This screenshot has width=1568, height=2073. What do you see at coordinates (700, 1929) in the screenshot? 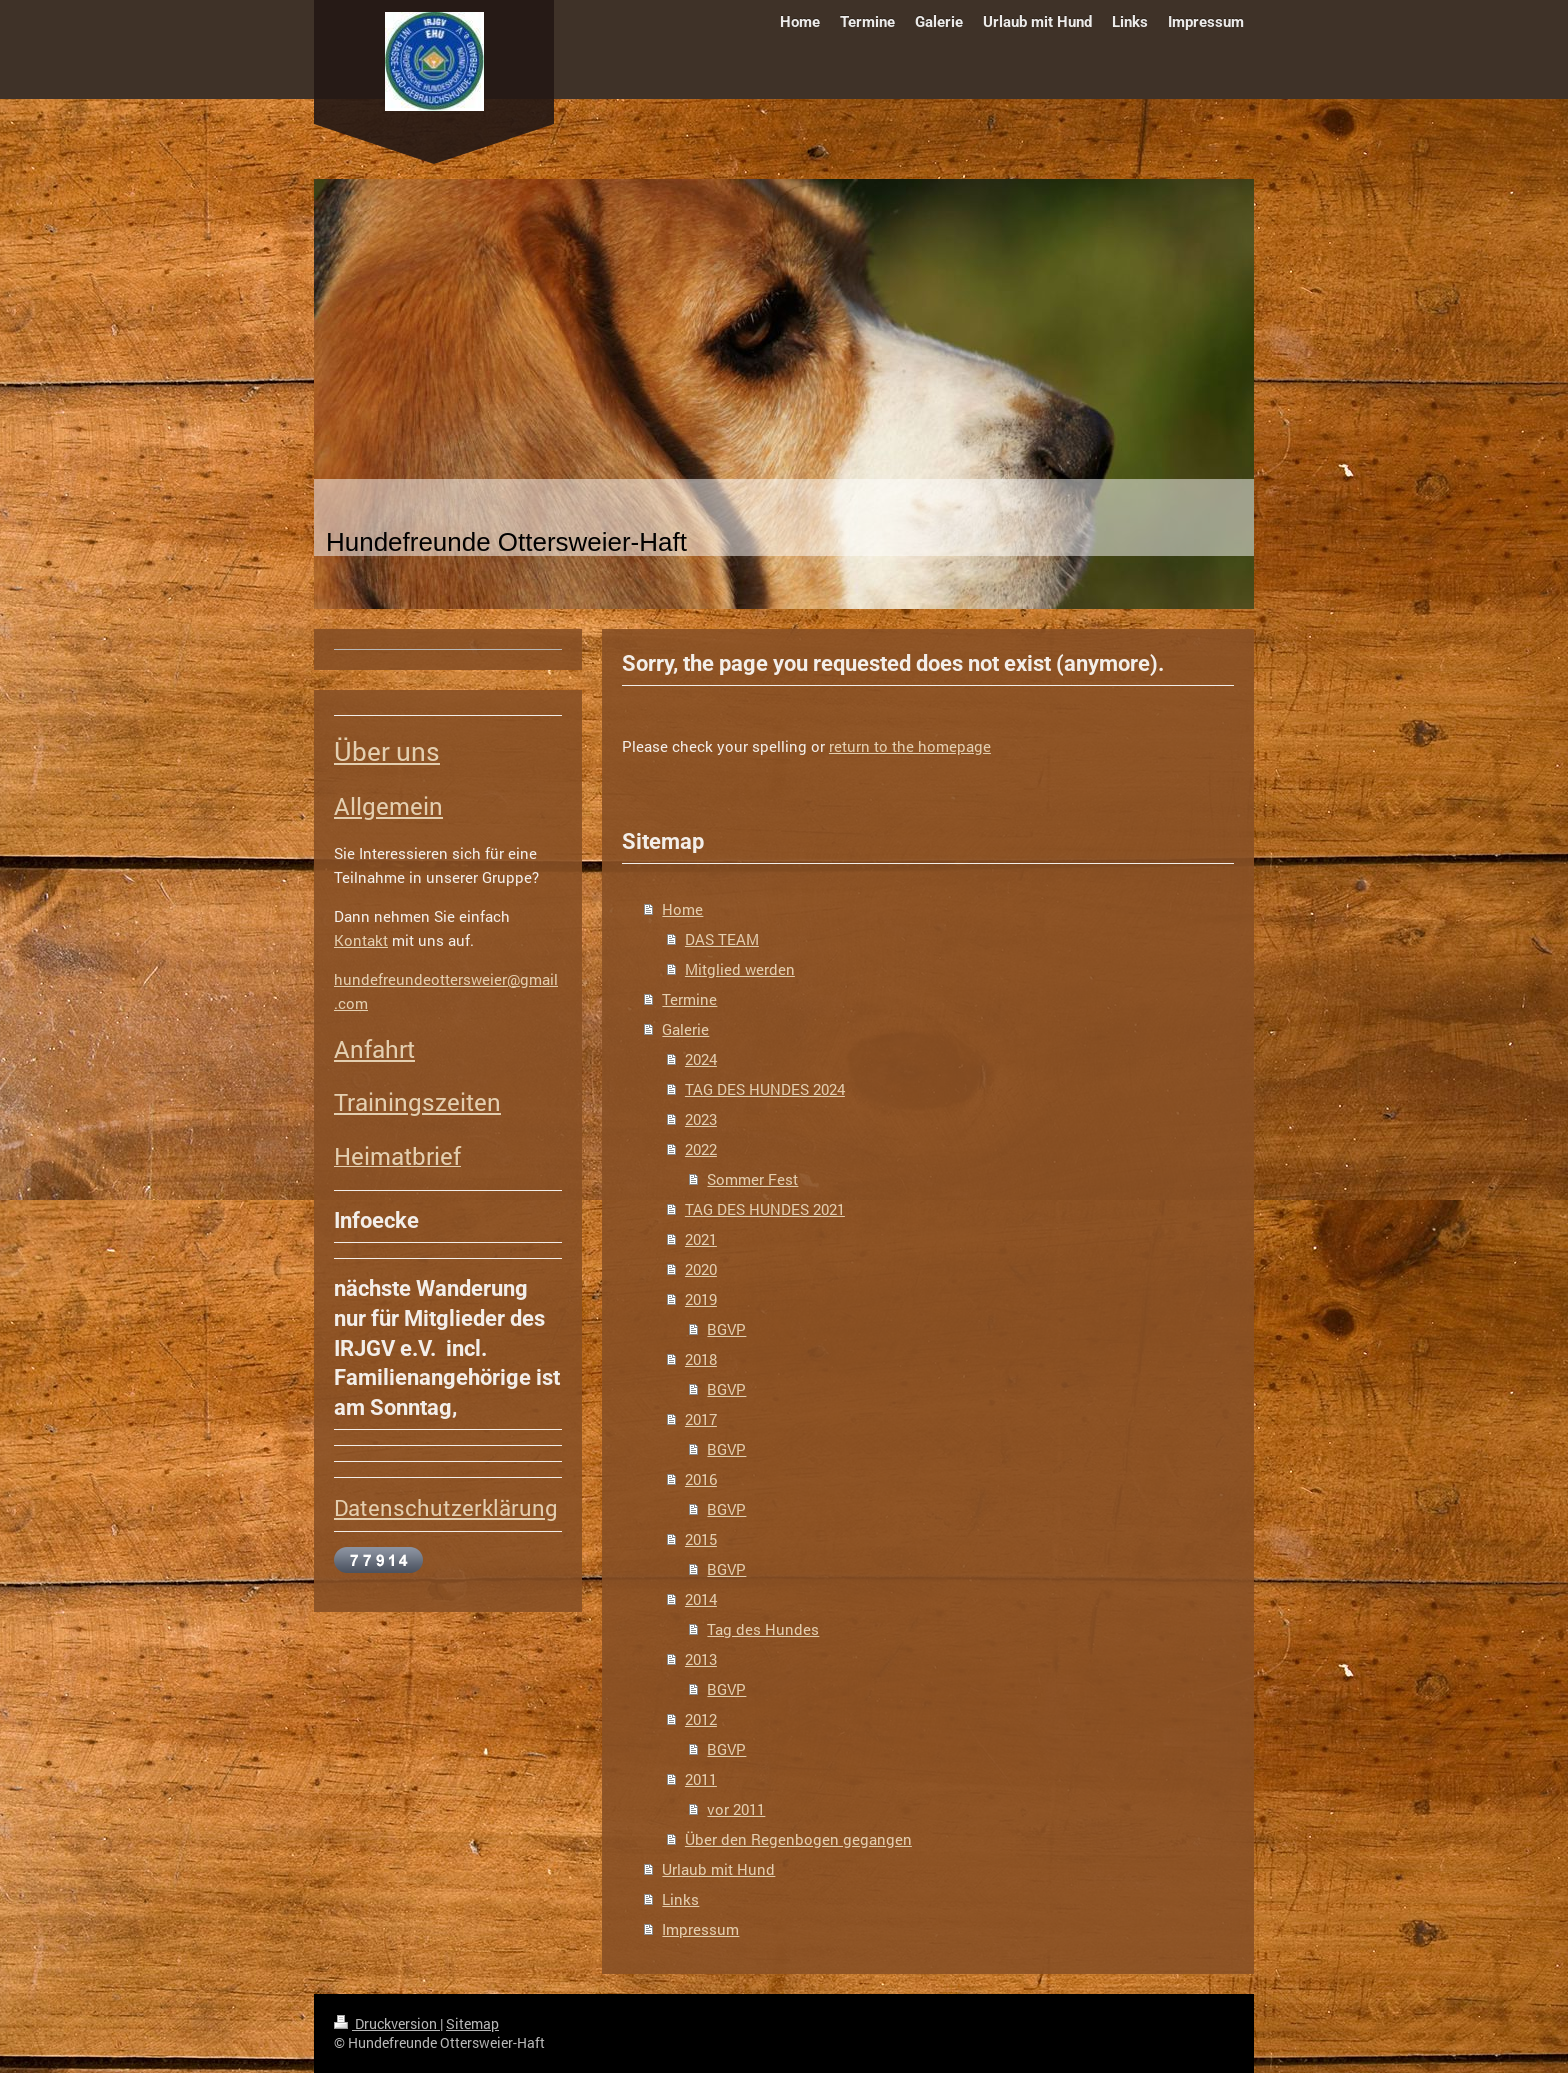
I see `Impressum` at bounding box center [700, 1929].